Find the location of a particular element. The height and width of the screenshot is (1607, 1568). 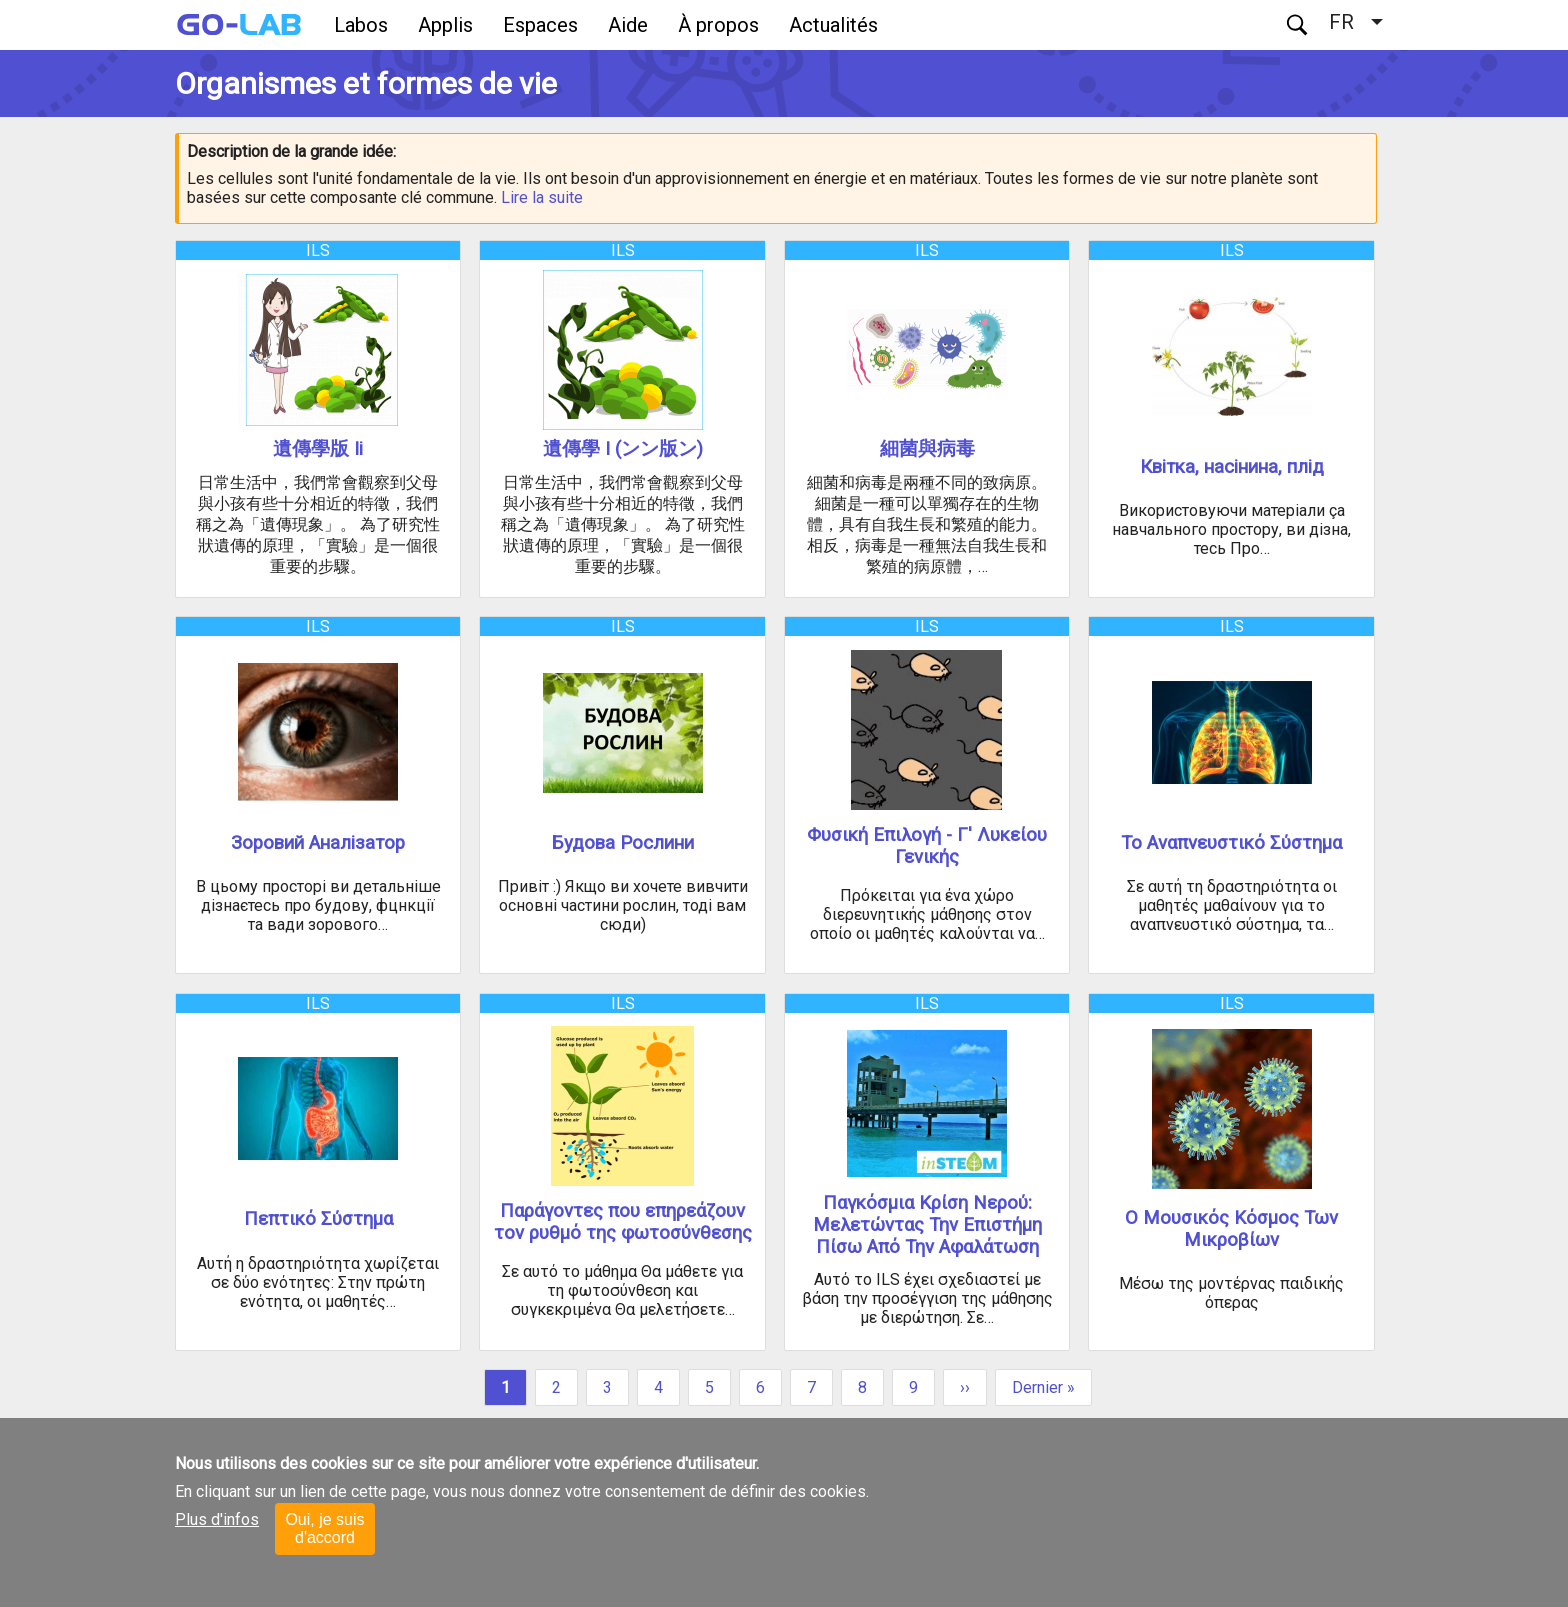

Espaces is located at coordinates (540, 25).